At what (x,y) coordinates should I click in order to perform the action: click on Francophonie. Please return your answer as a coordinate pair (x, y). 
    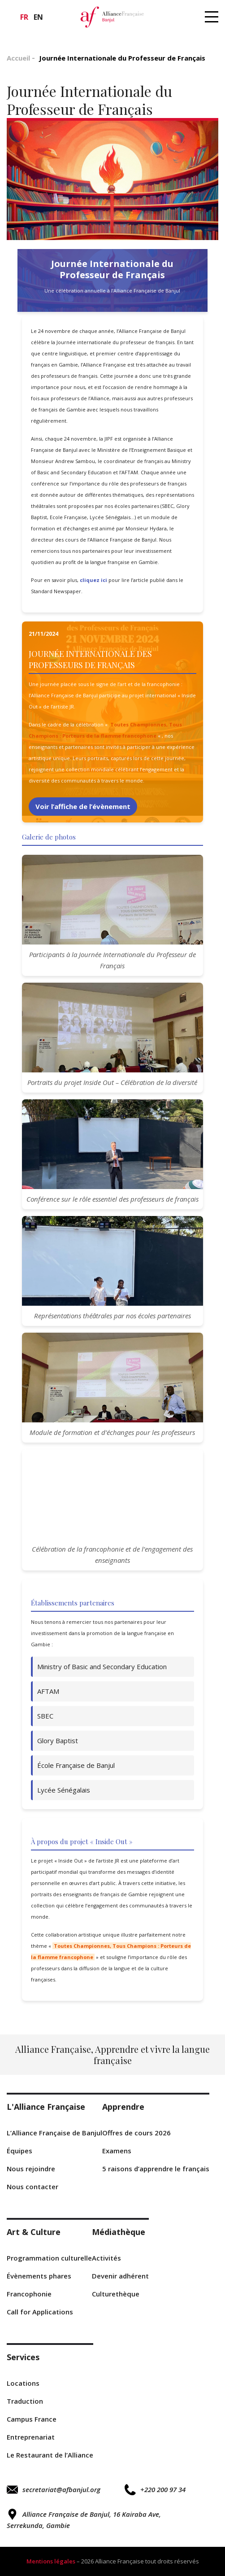
    Looking at the image, I should click on (29, 2293).